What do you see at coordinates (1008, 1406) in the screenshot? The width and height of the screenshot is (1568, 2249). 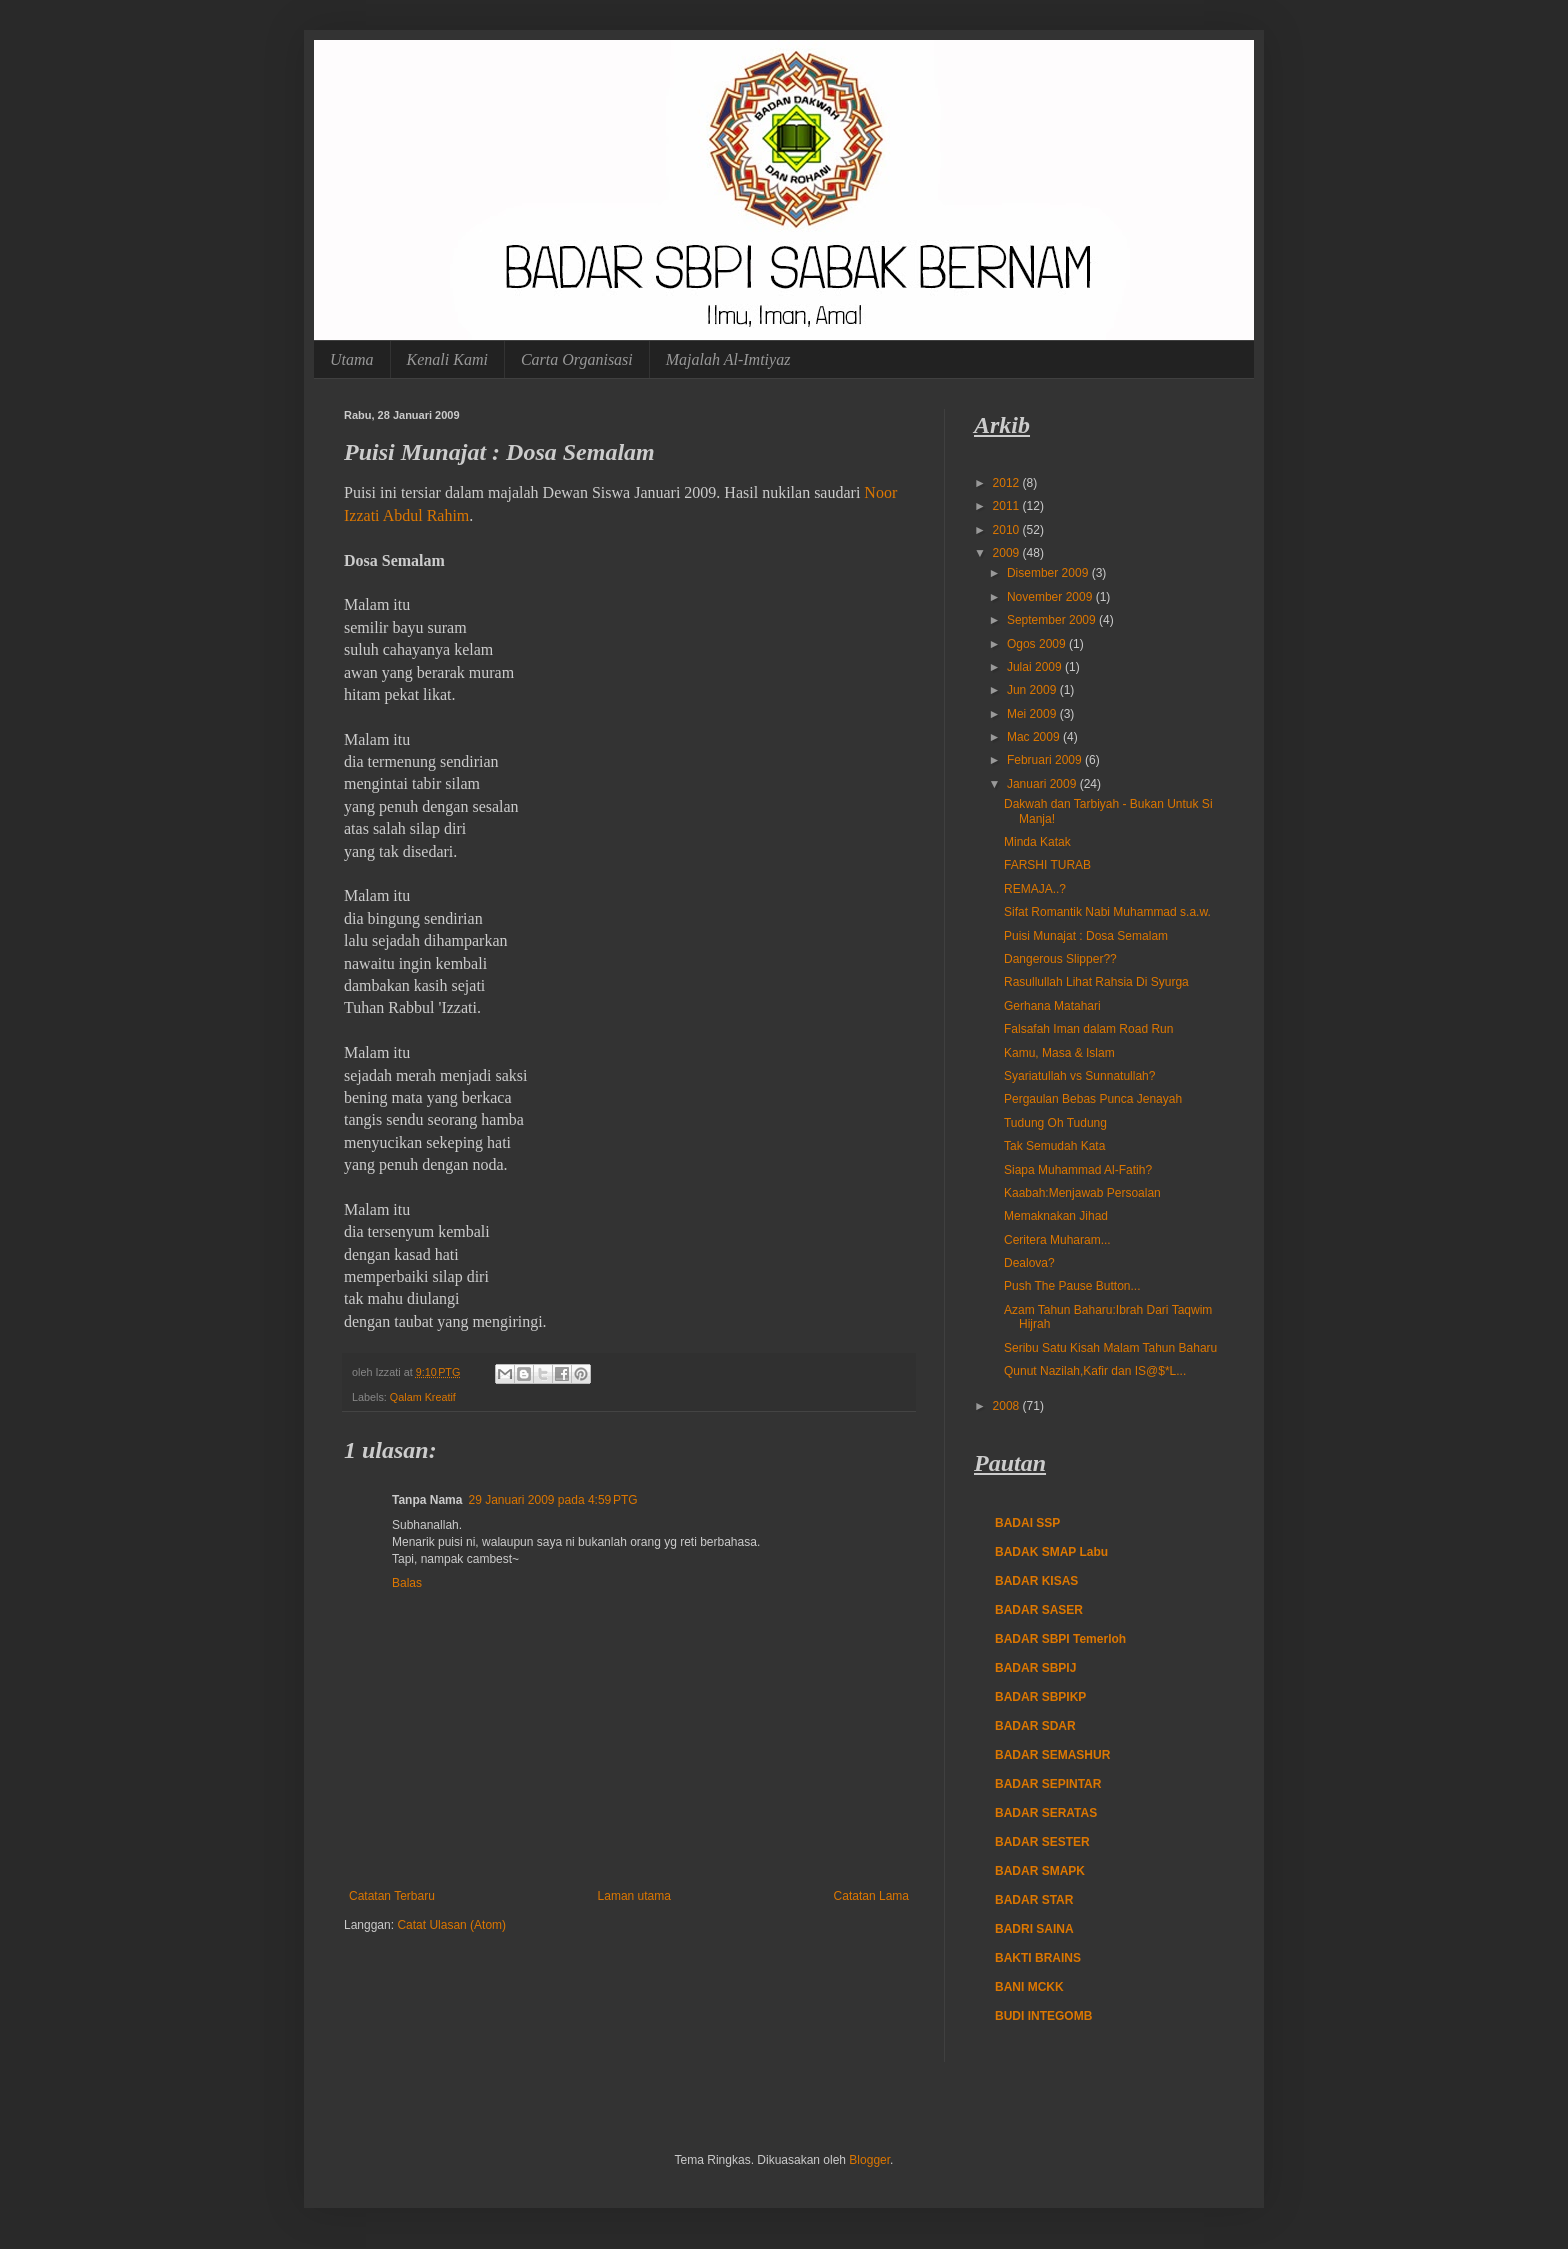 I see `2008` at bounding box center [1008, 1406].